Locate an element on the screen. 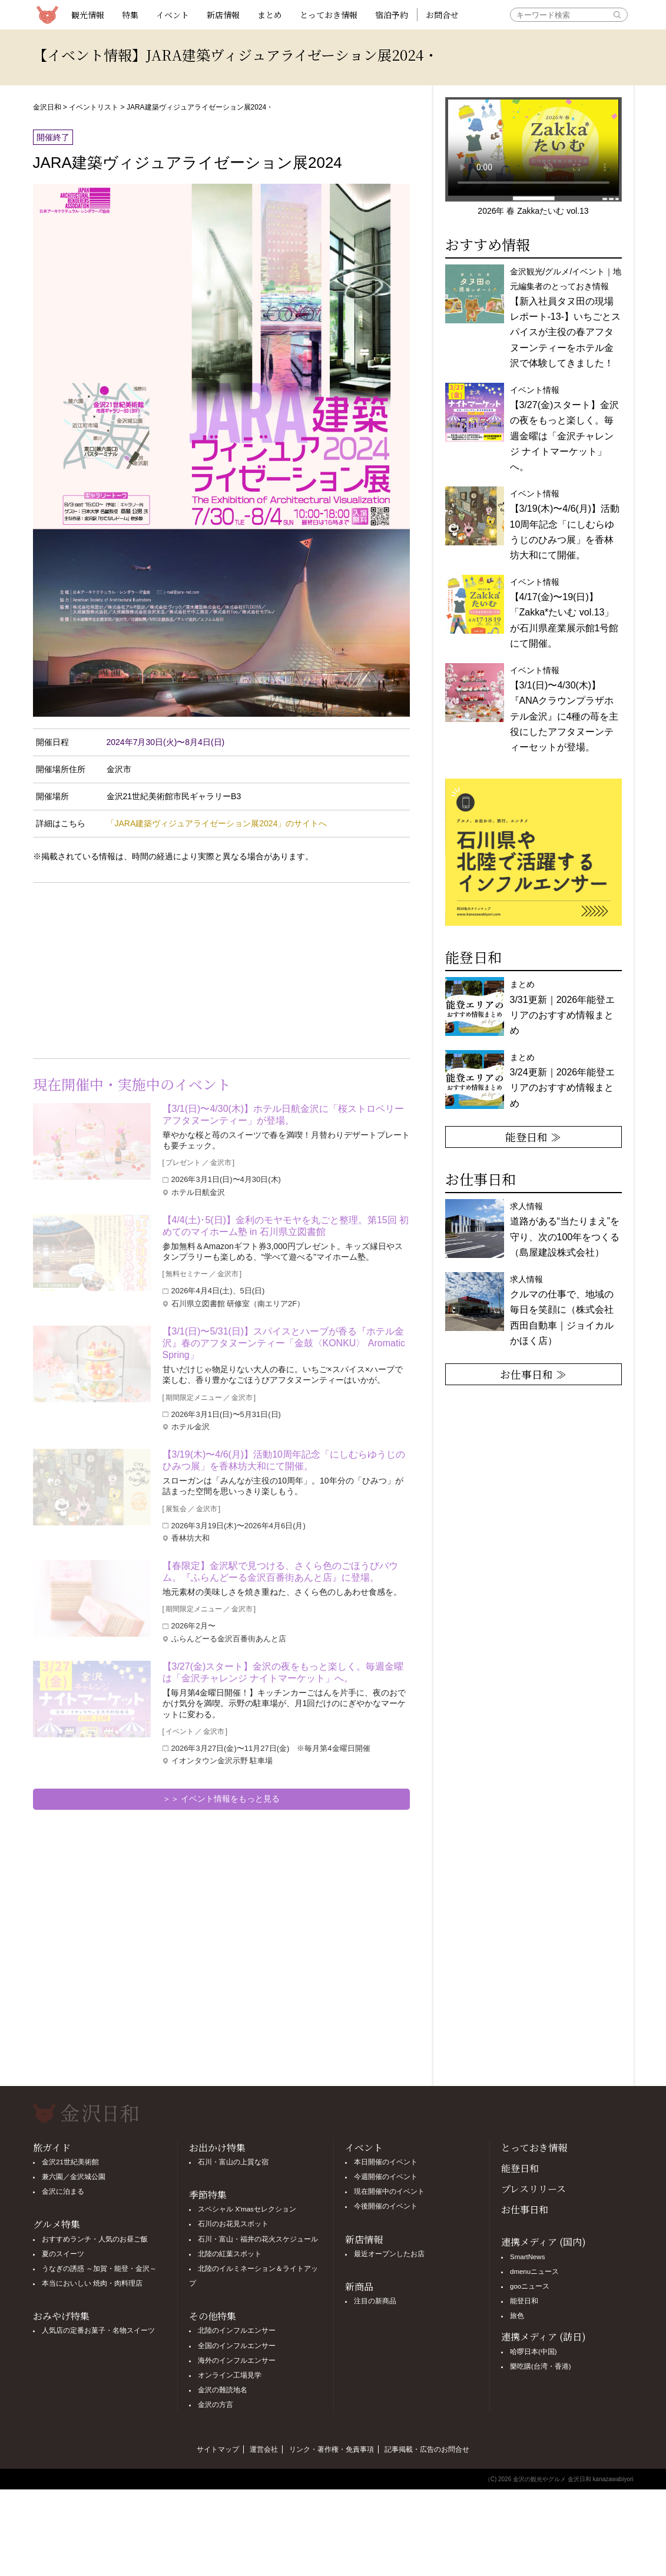  現在開催中のイベント is located at coordinates (389, 2191).